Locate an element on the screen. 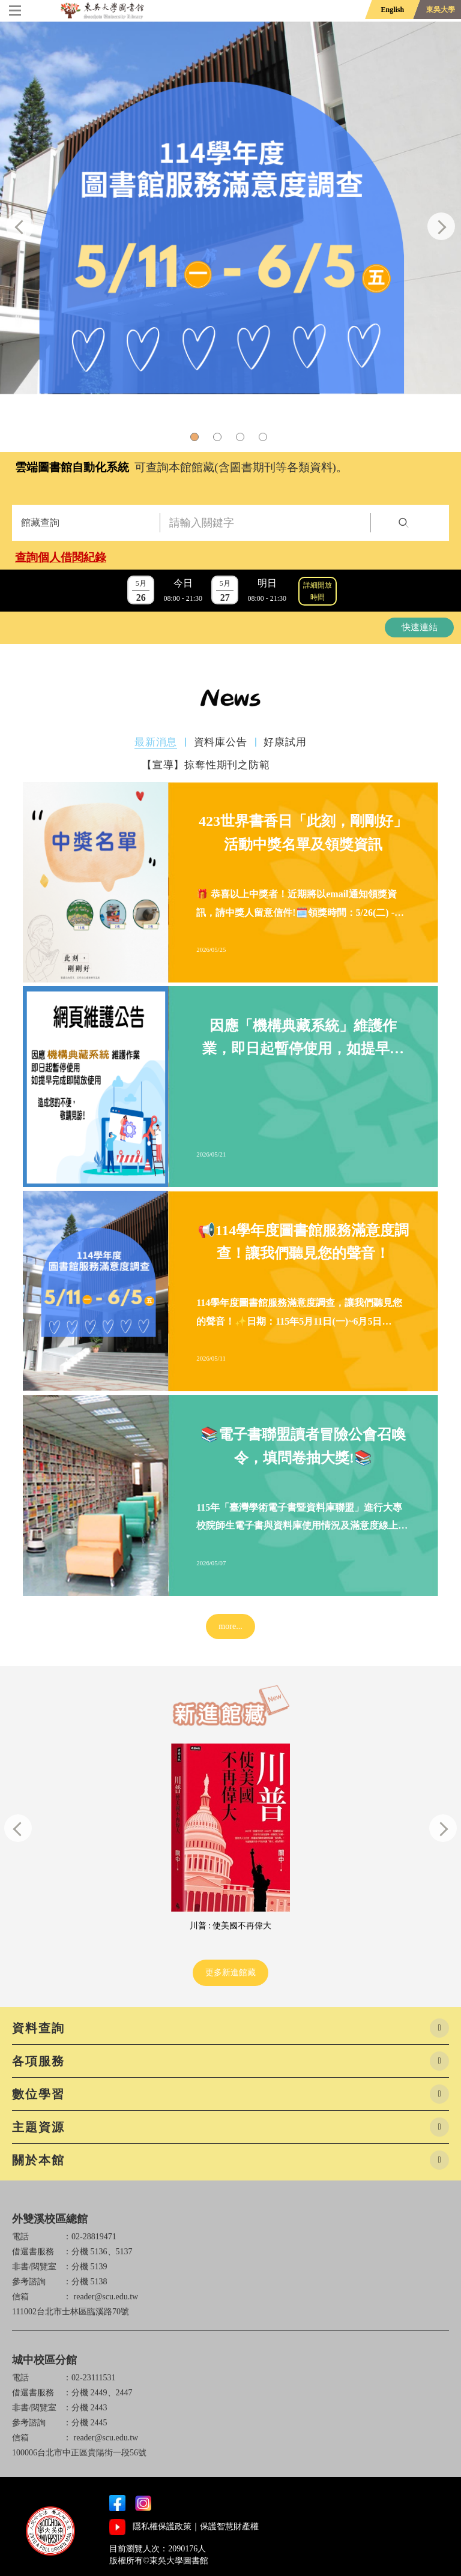 The width and height of the screenshot is (461, 2576). 更多新進館藏 is located at coordinates (230, 1972).